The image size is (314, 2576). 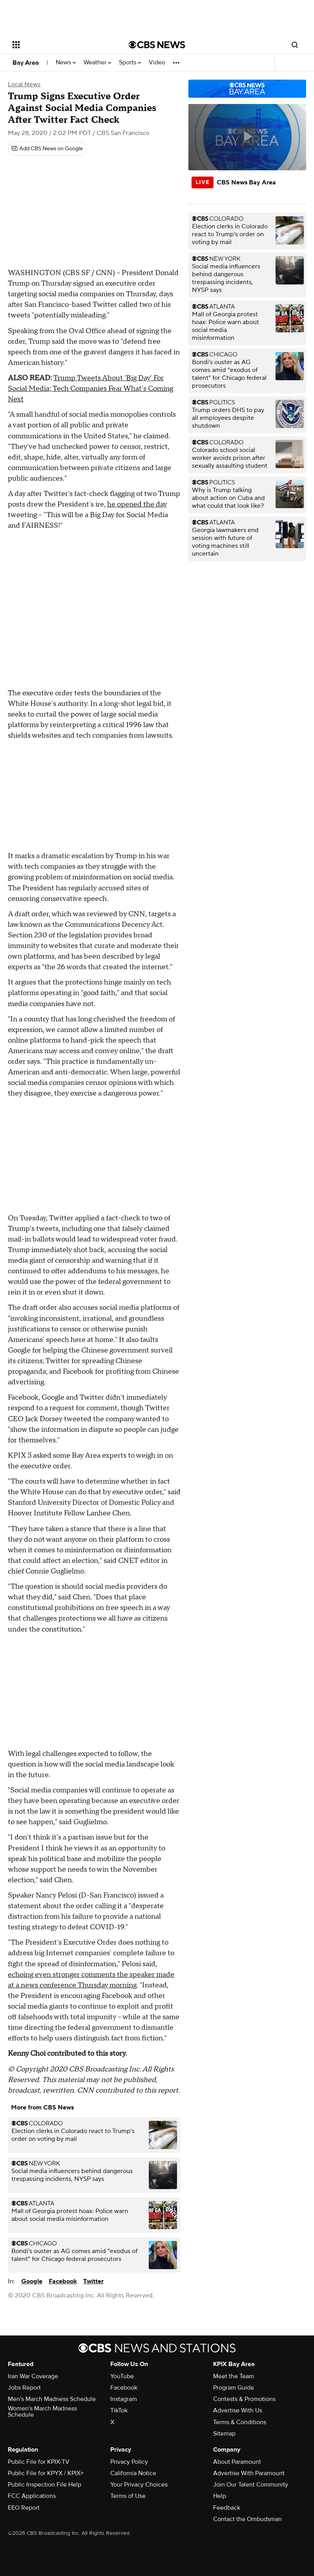 I want to click on Public File for KPYX / KPIX+, so click(x=46, y=2473).